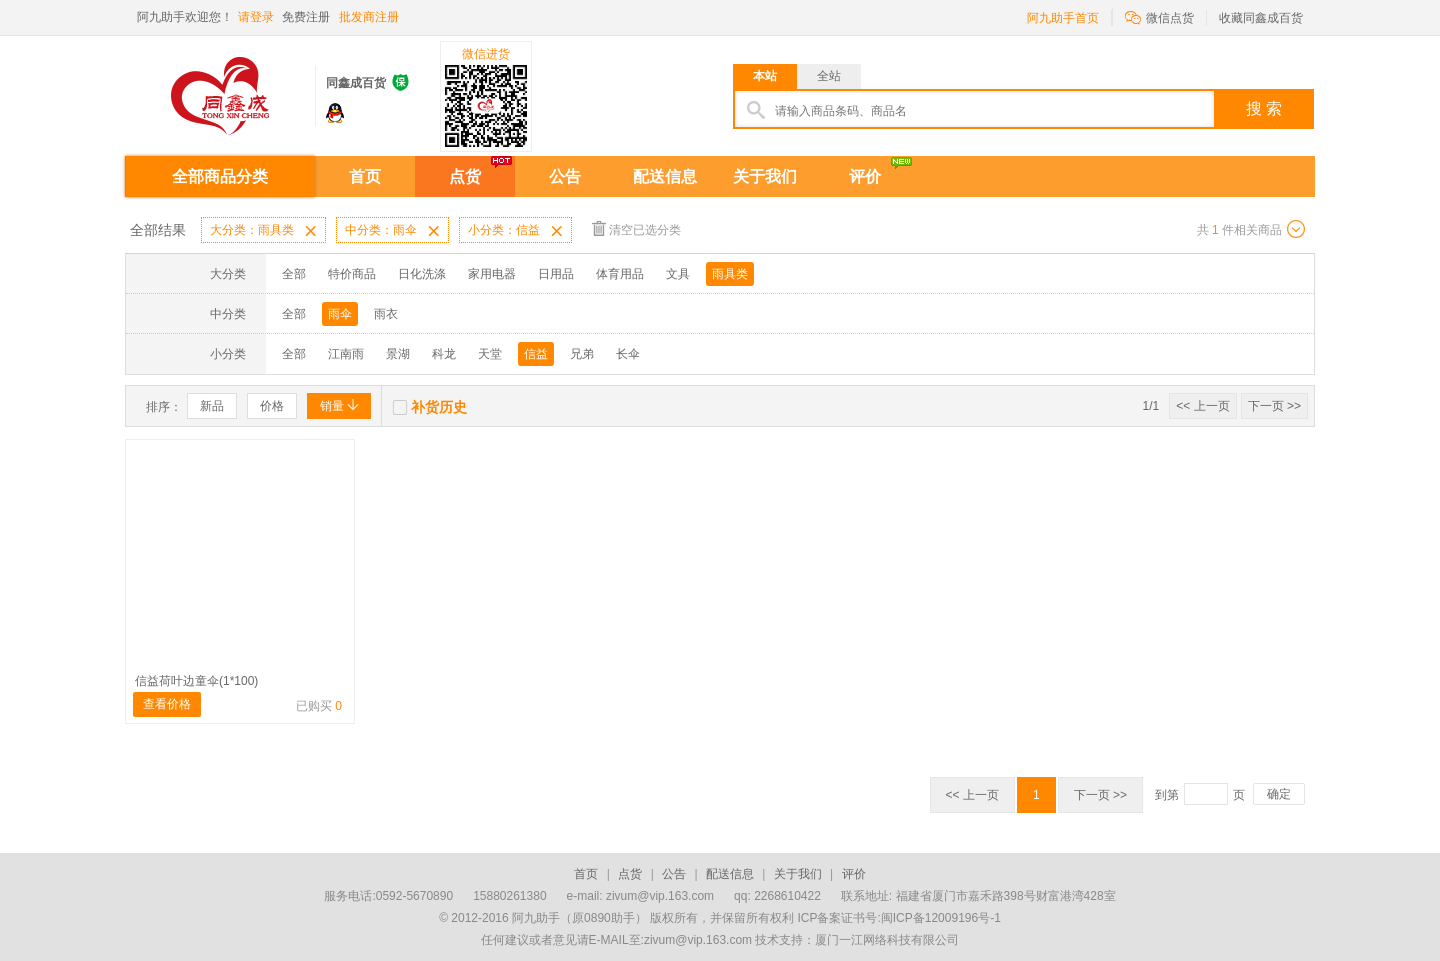 This screenshot has width=1440, height=961. Describe the element at coordinates (665, 176) in the screenshot. I see `配送信息` at that location.